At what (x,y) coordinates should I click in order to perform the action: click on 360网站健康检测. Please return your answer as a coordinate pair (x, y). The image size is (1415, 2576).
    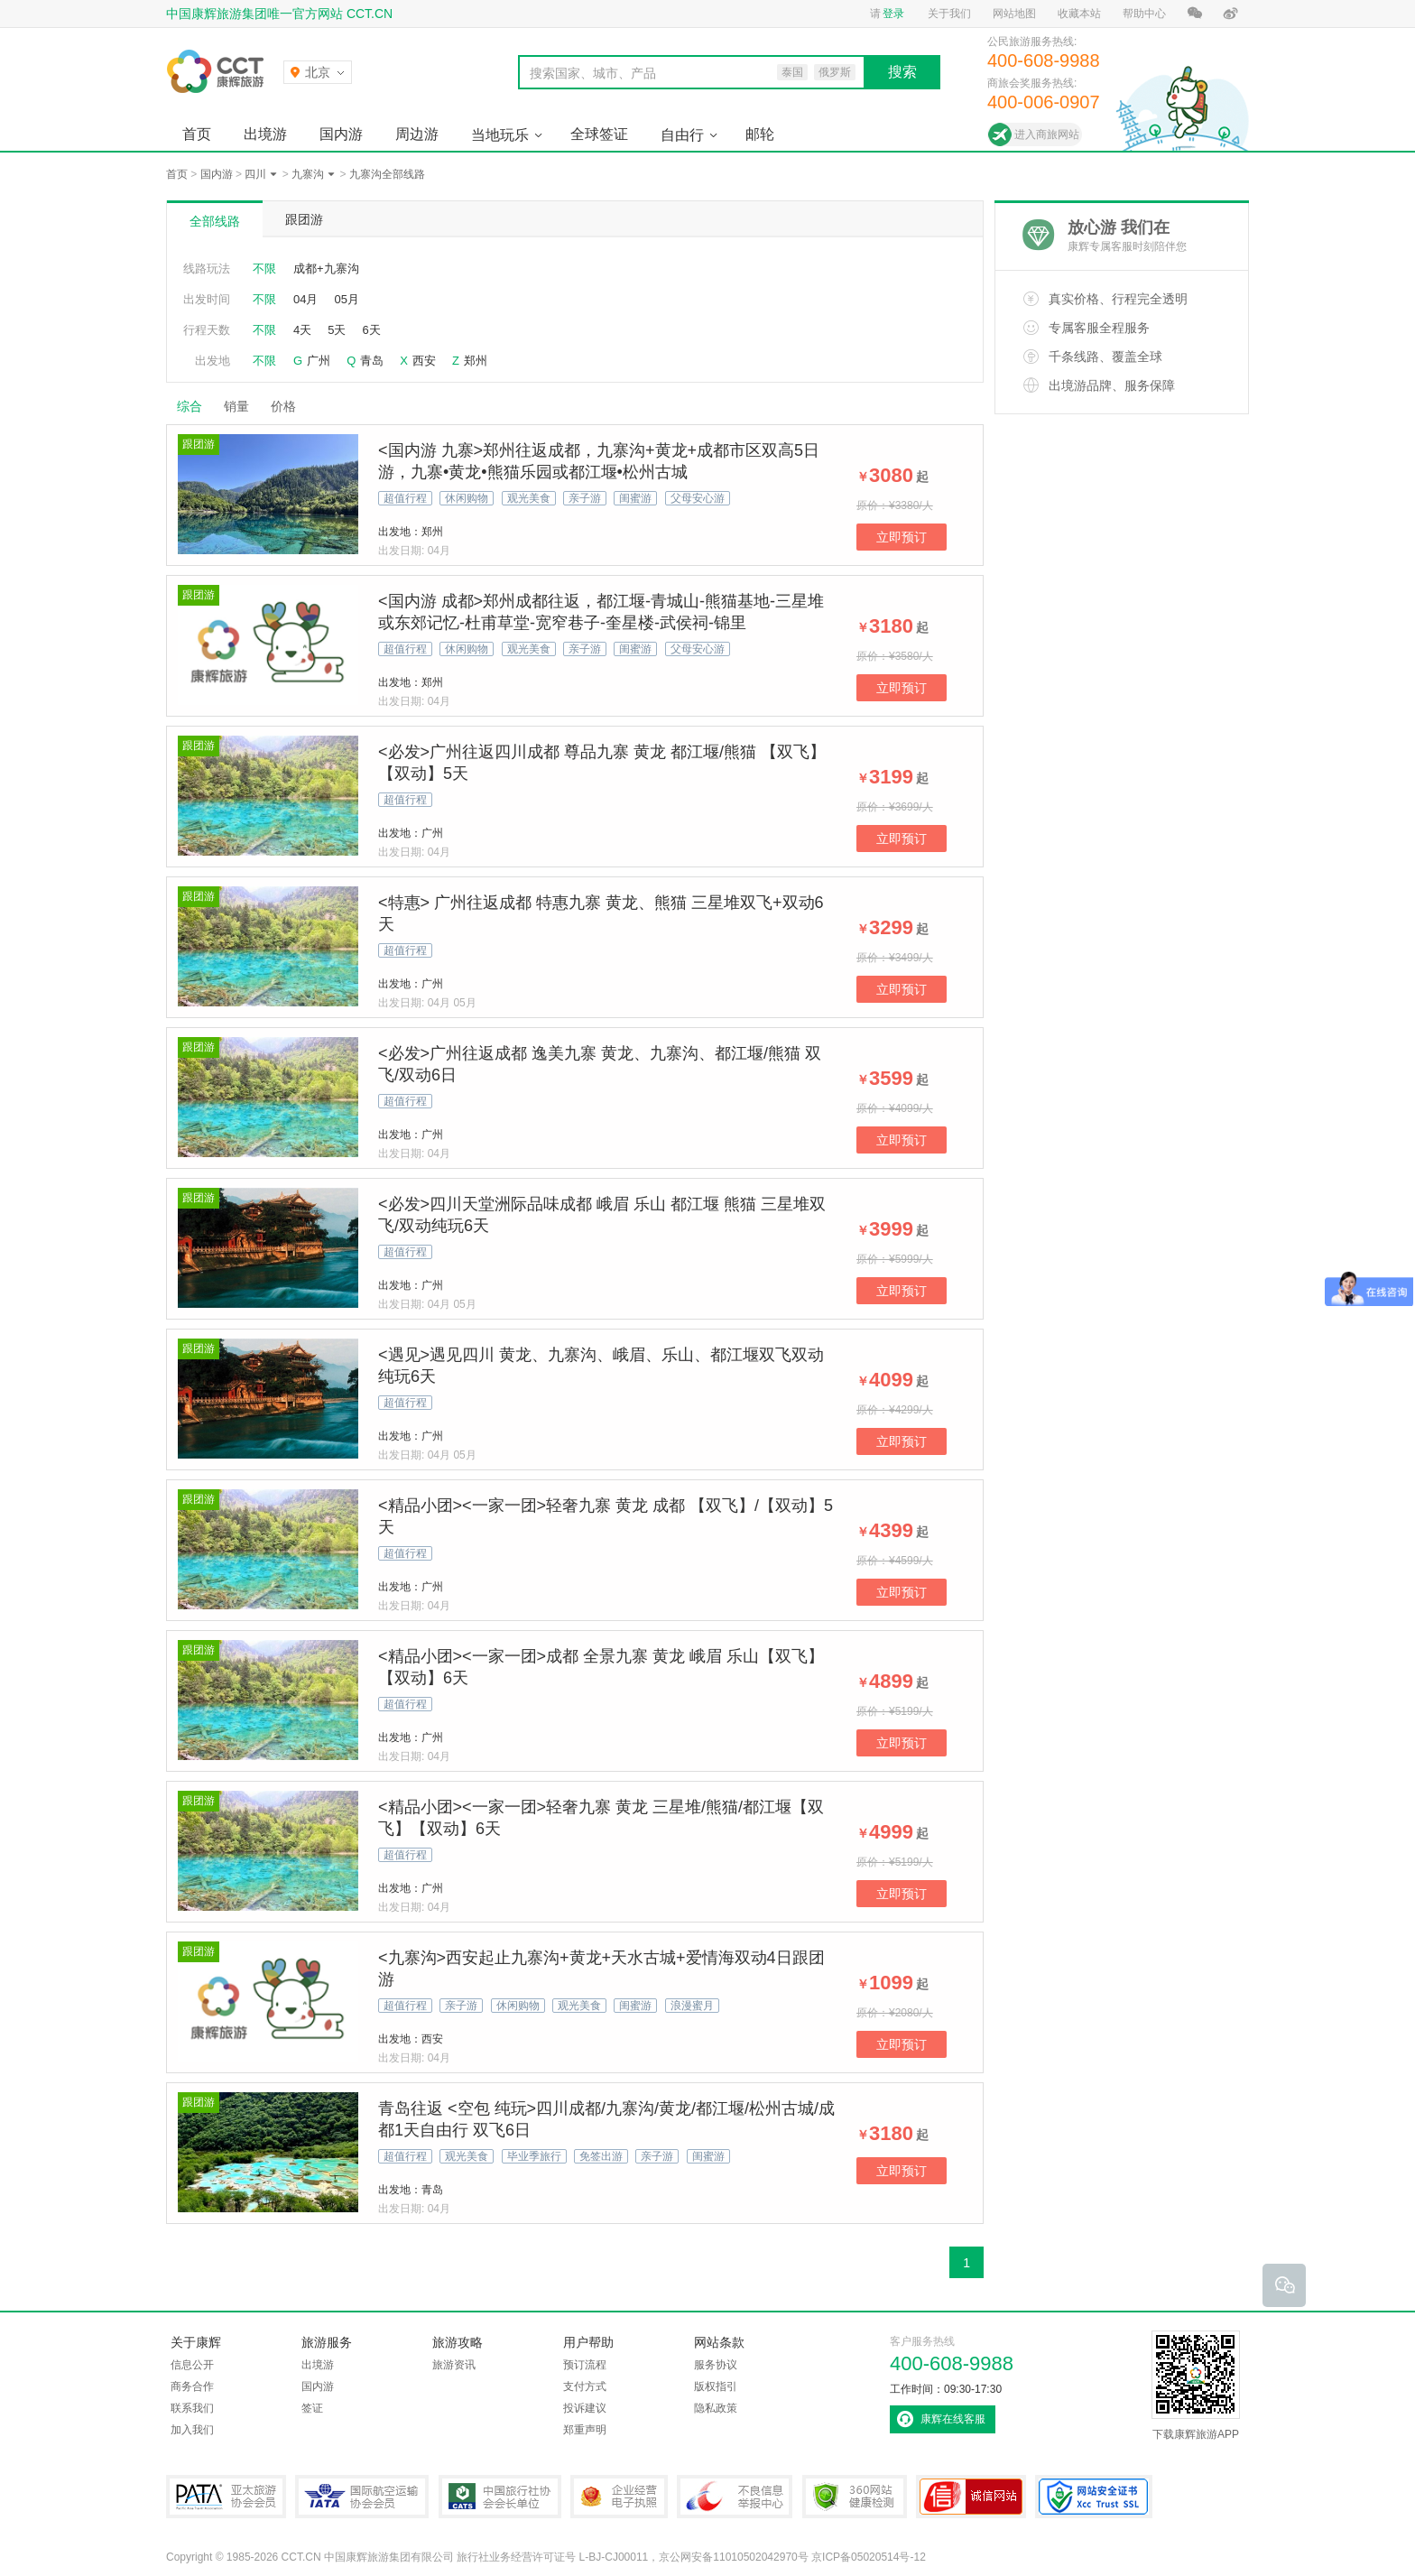
    Looking at the image, I should click on (854, 2496).